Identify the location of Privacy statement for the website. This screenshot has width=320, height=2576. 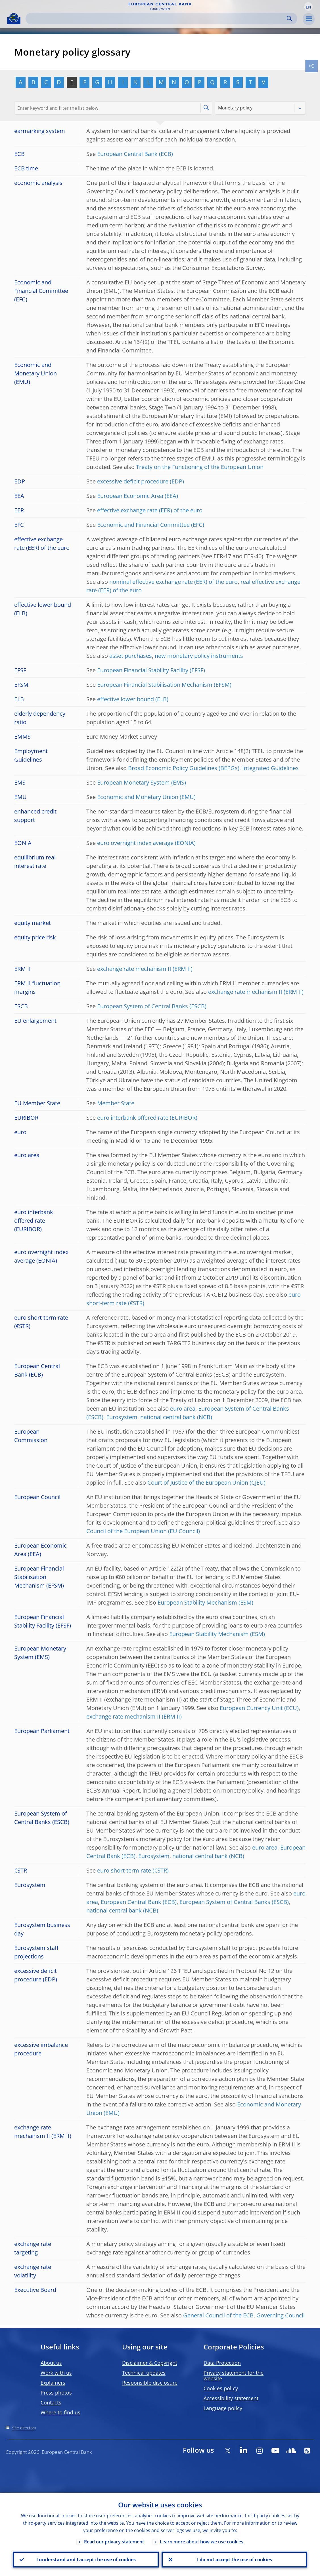
(233, 2375).